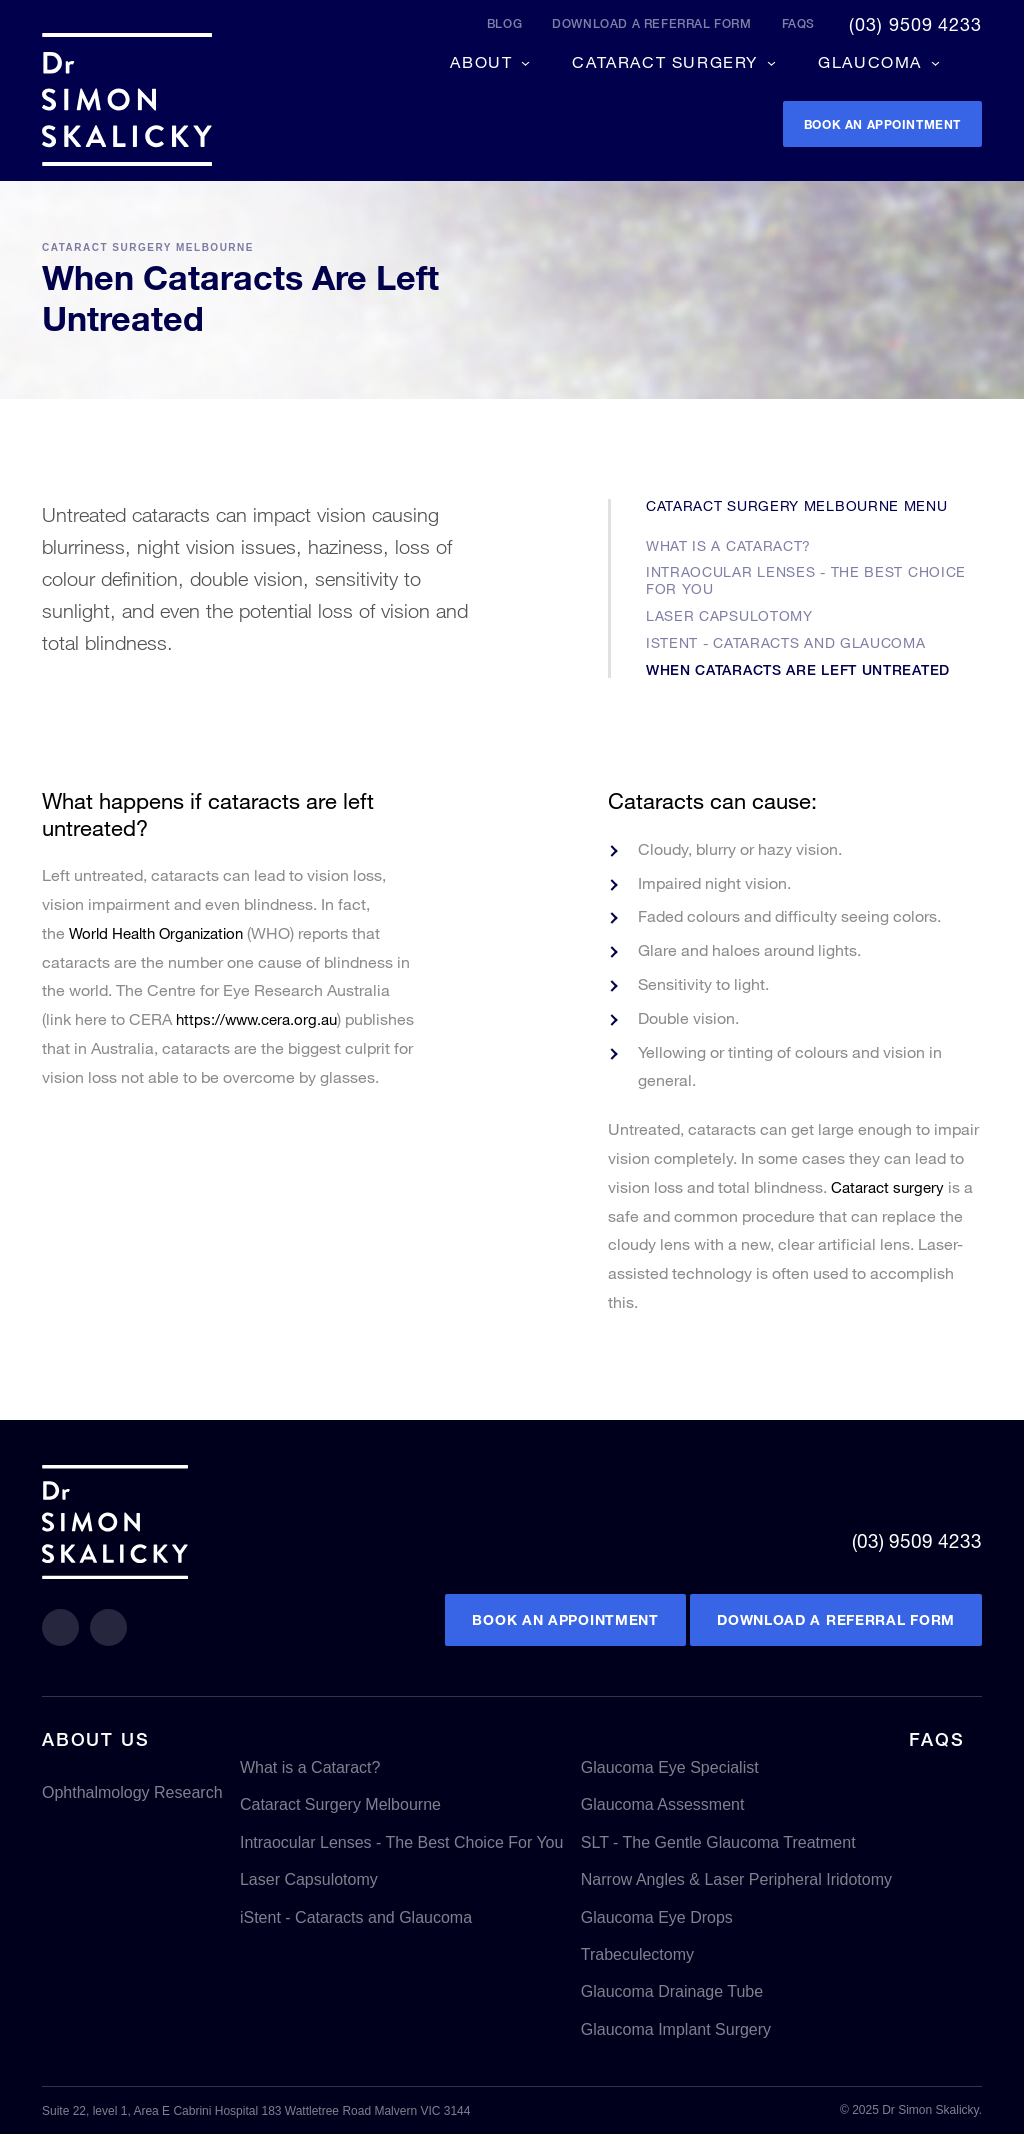 The height and width of the screenshot is (2134, 1024). Describe the element at coordinates (163, 932) in the screenshot. I see `World Health Organization` at that location.